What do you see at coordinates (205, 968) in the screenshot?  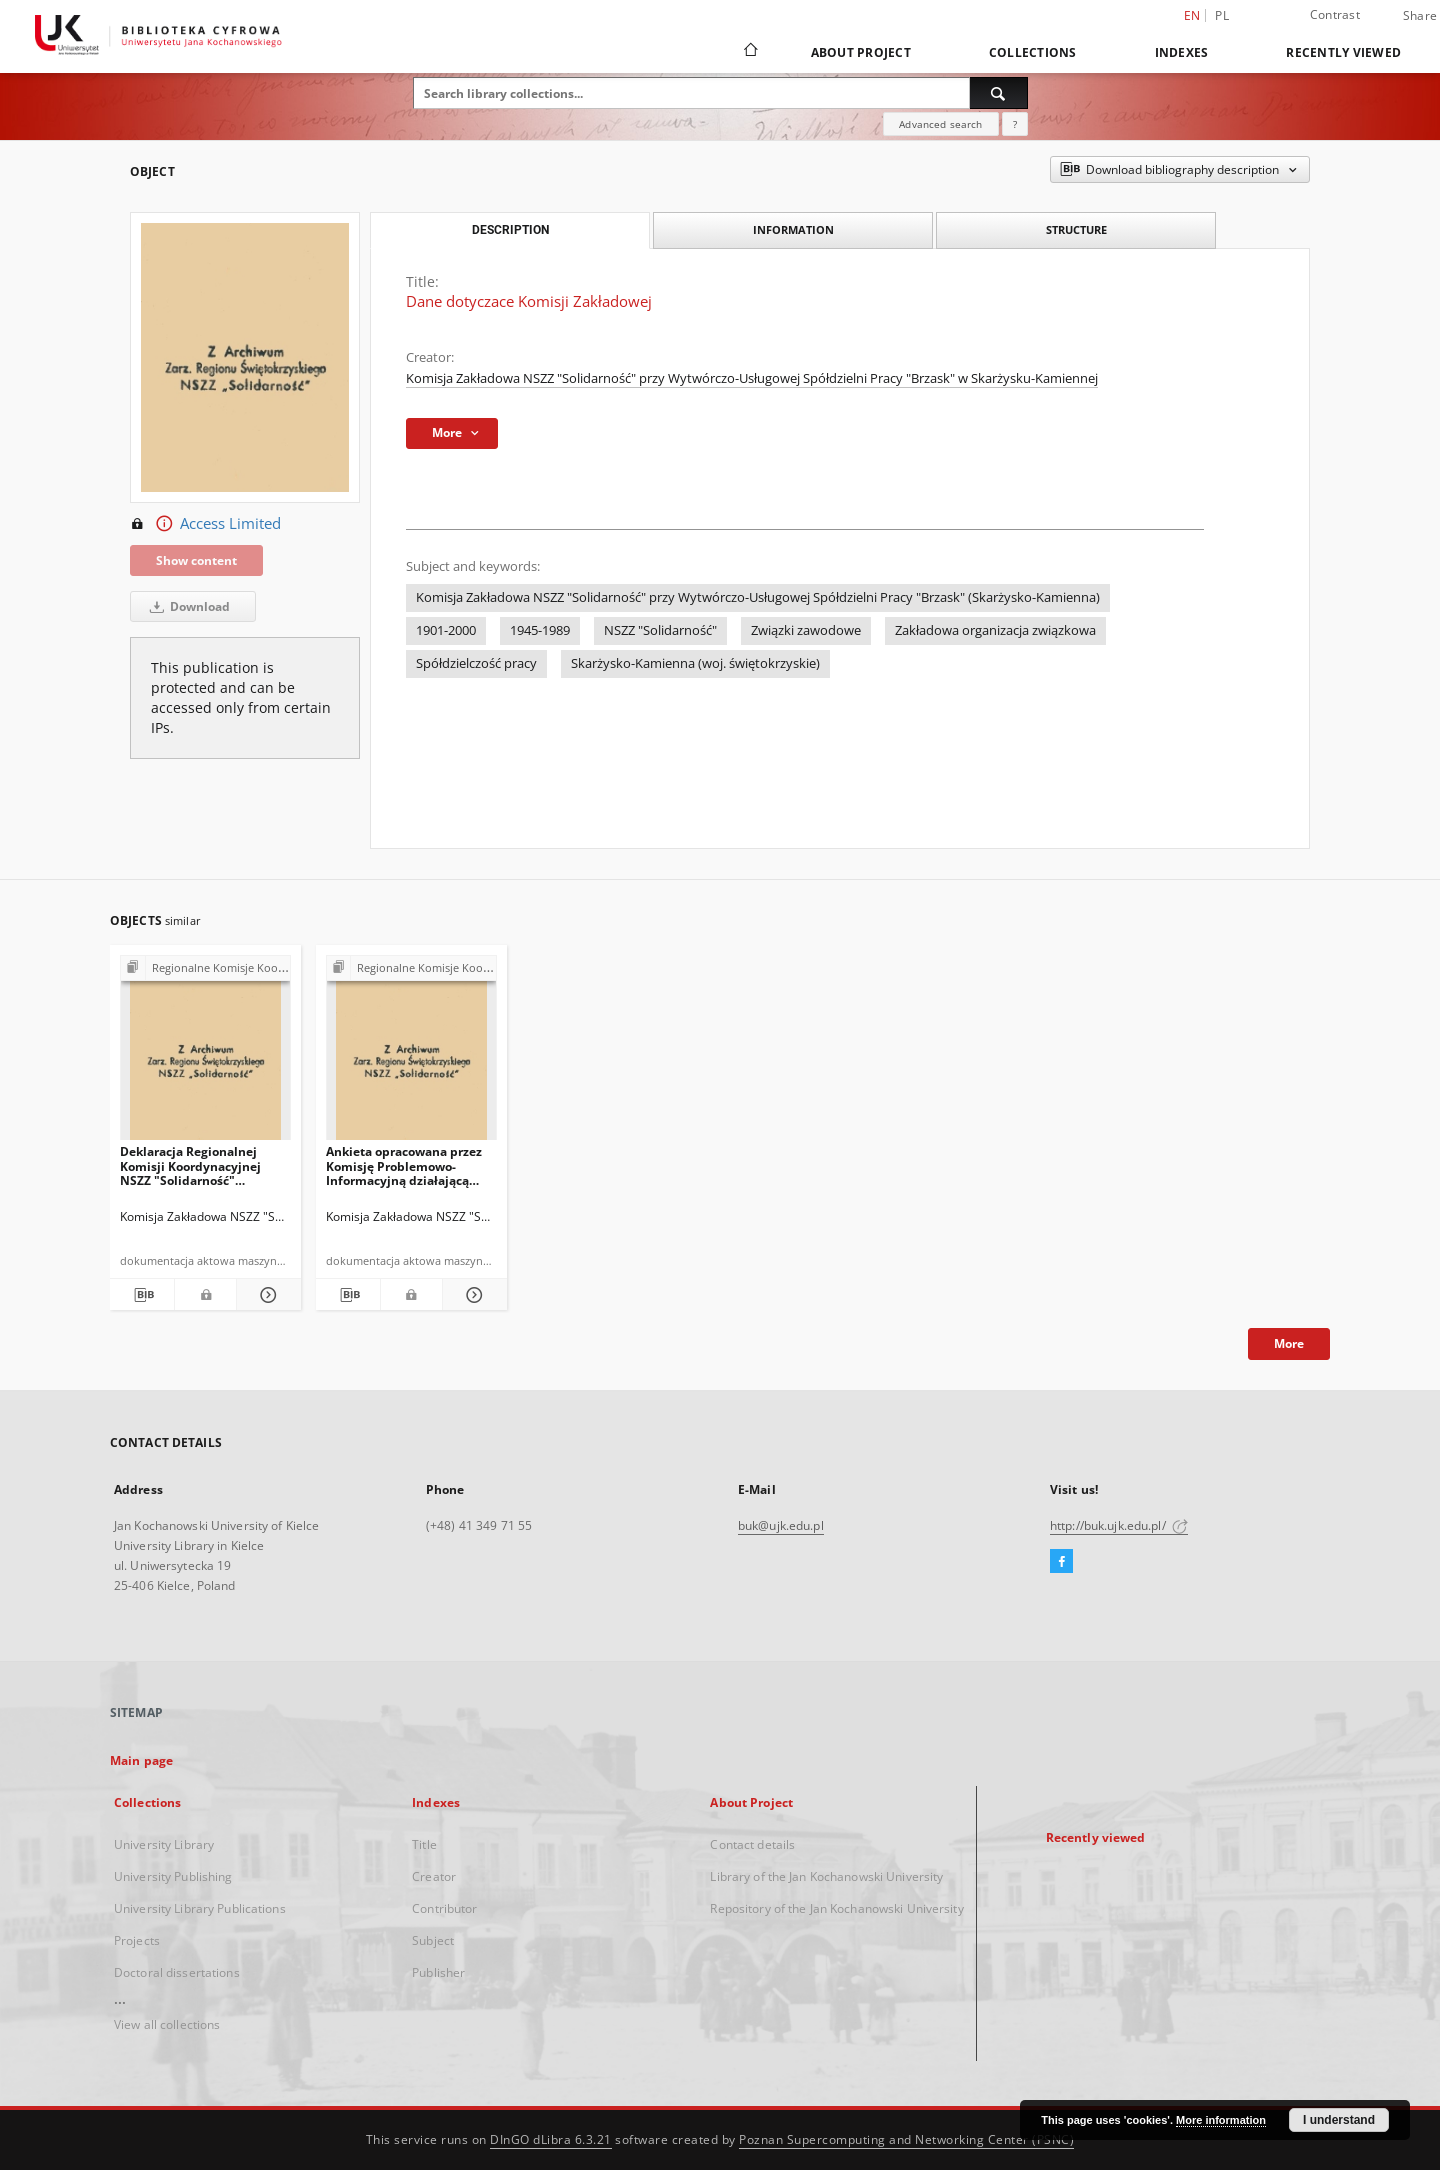 I see `[Show group publication]` at bounding box center [205, 968].